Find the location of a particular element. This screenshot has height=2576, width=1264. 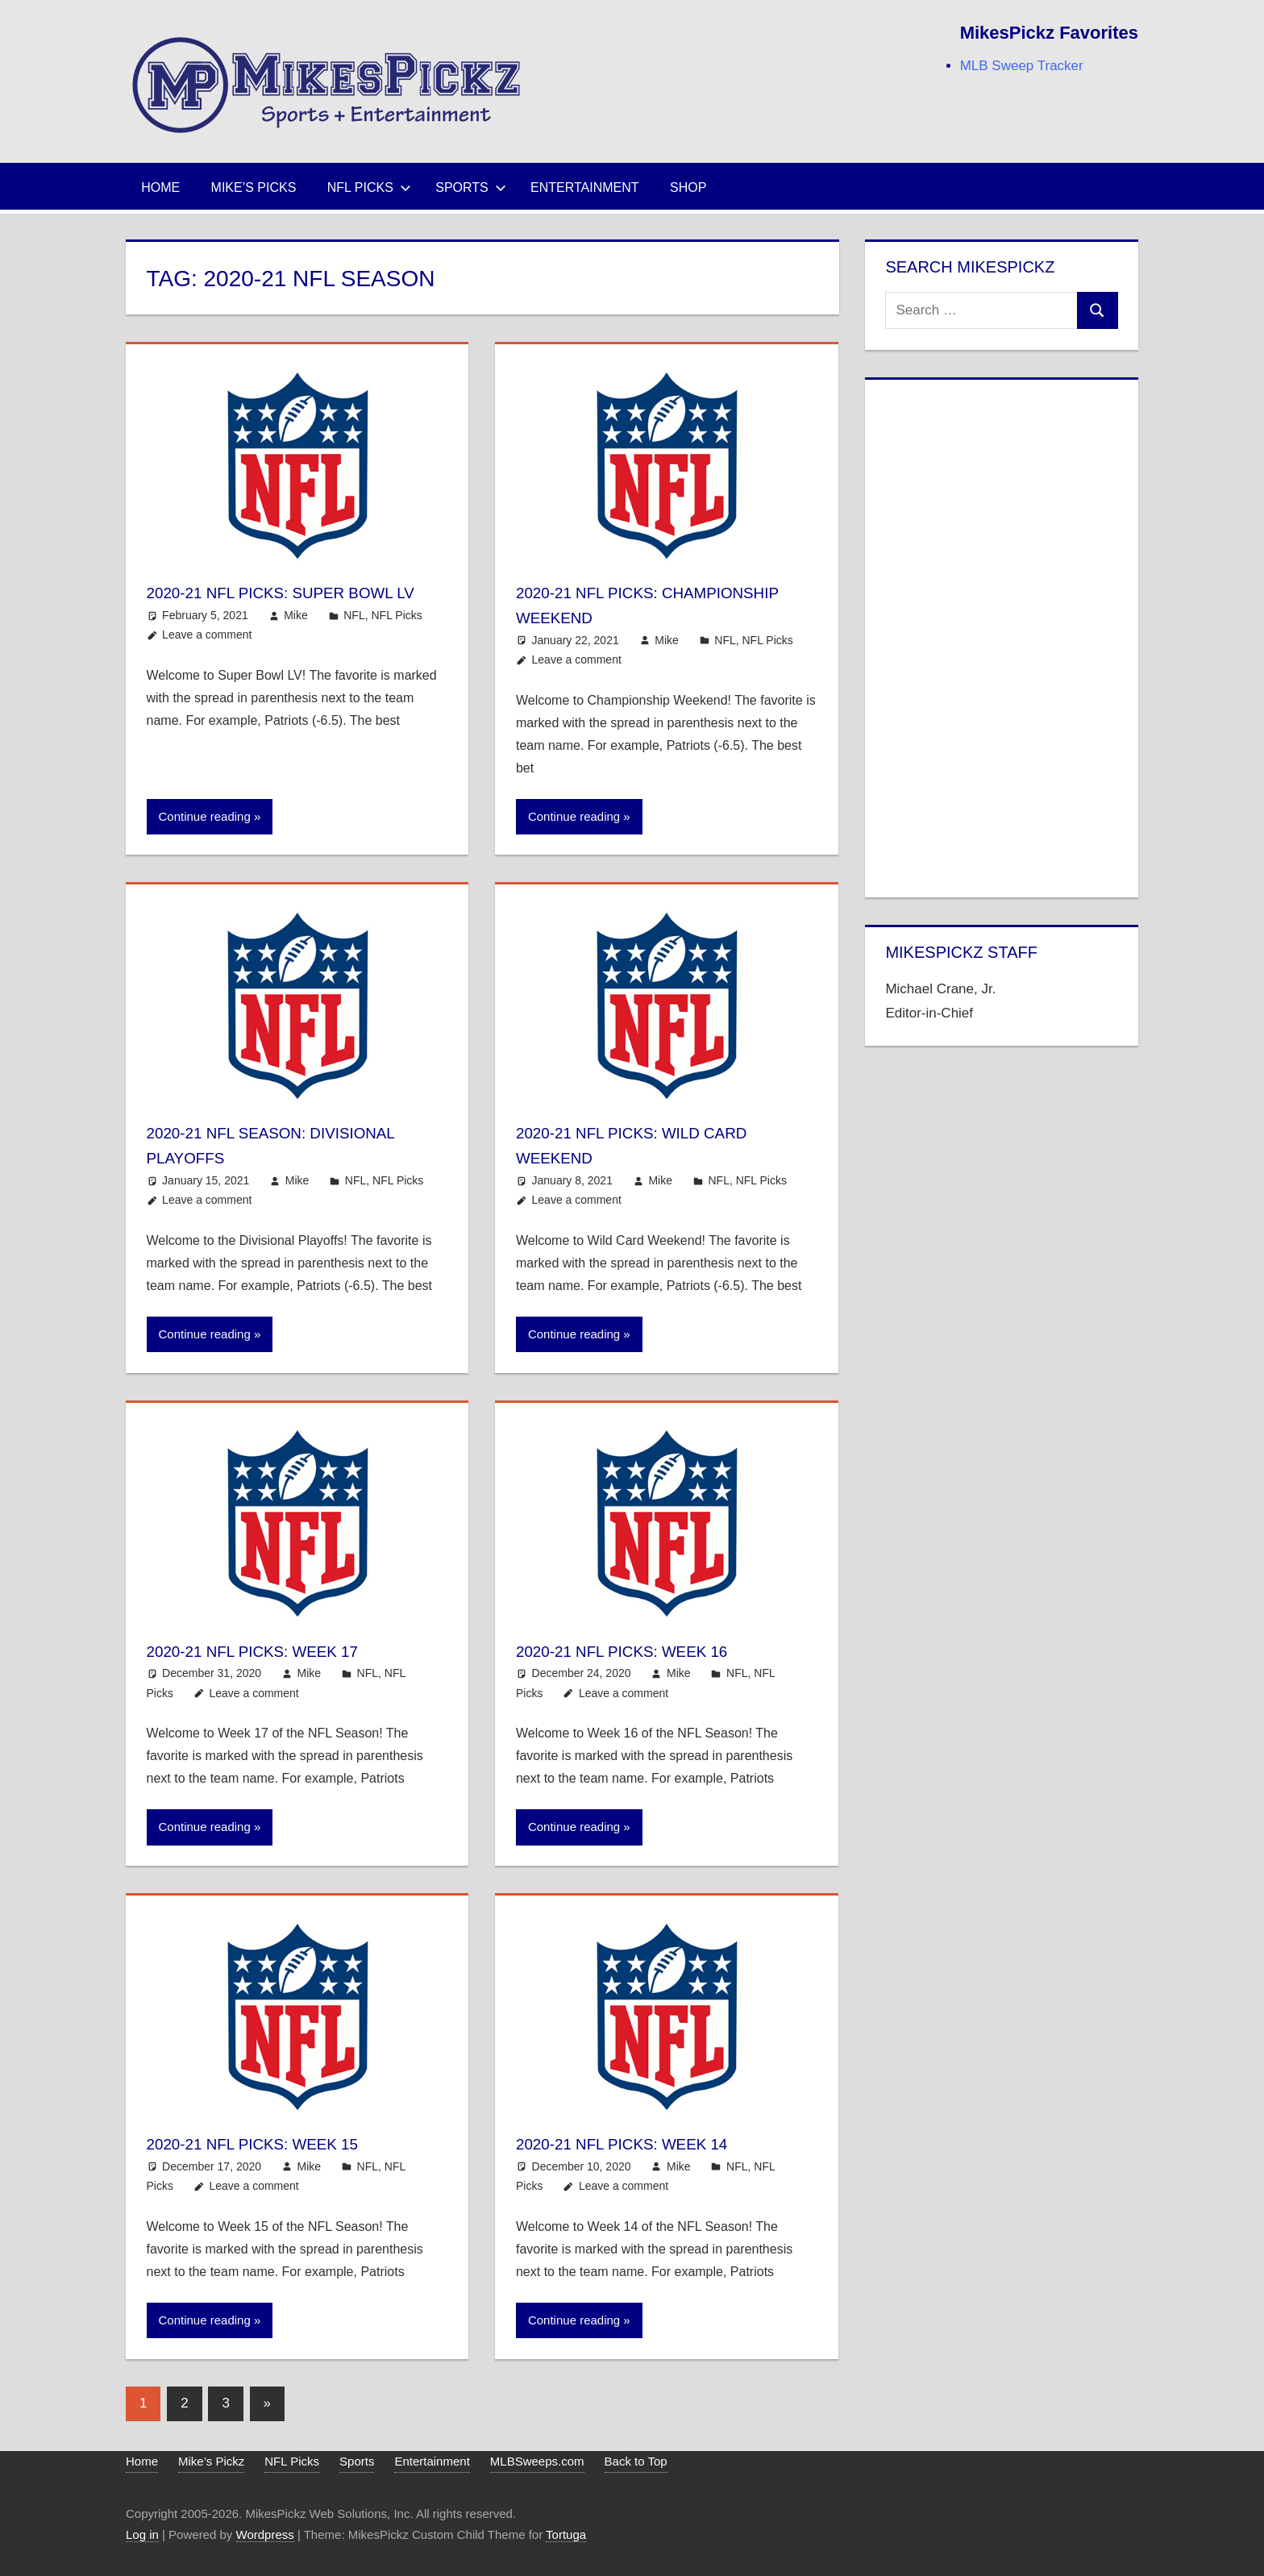

2020-21 NFL Picks: Week 14 is located at coordinates (639, 2143).